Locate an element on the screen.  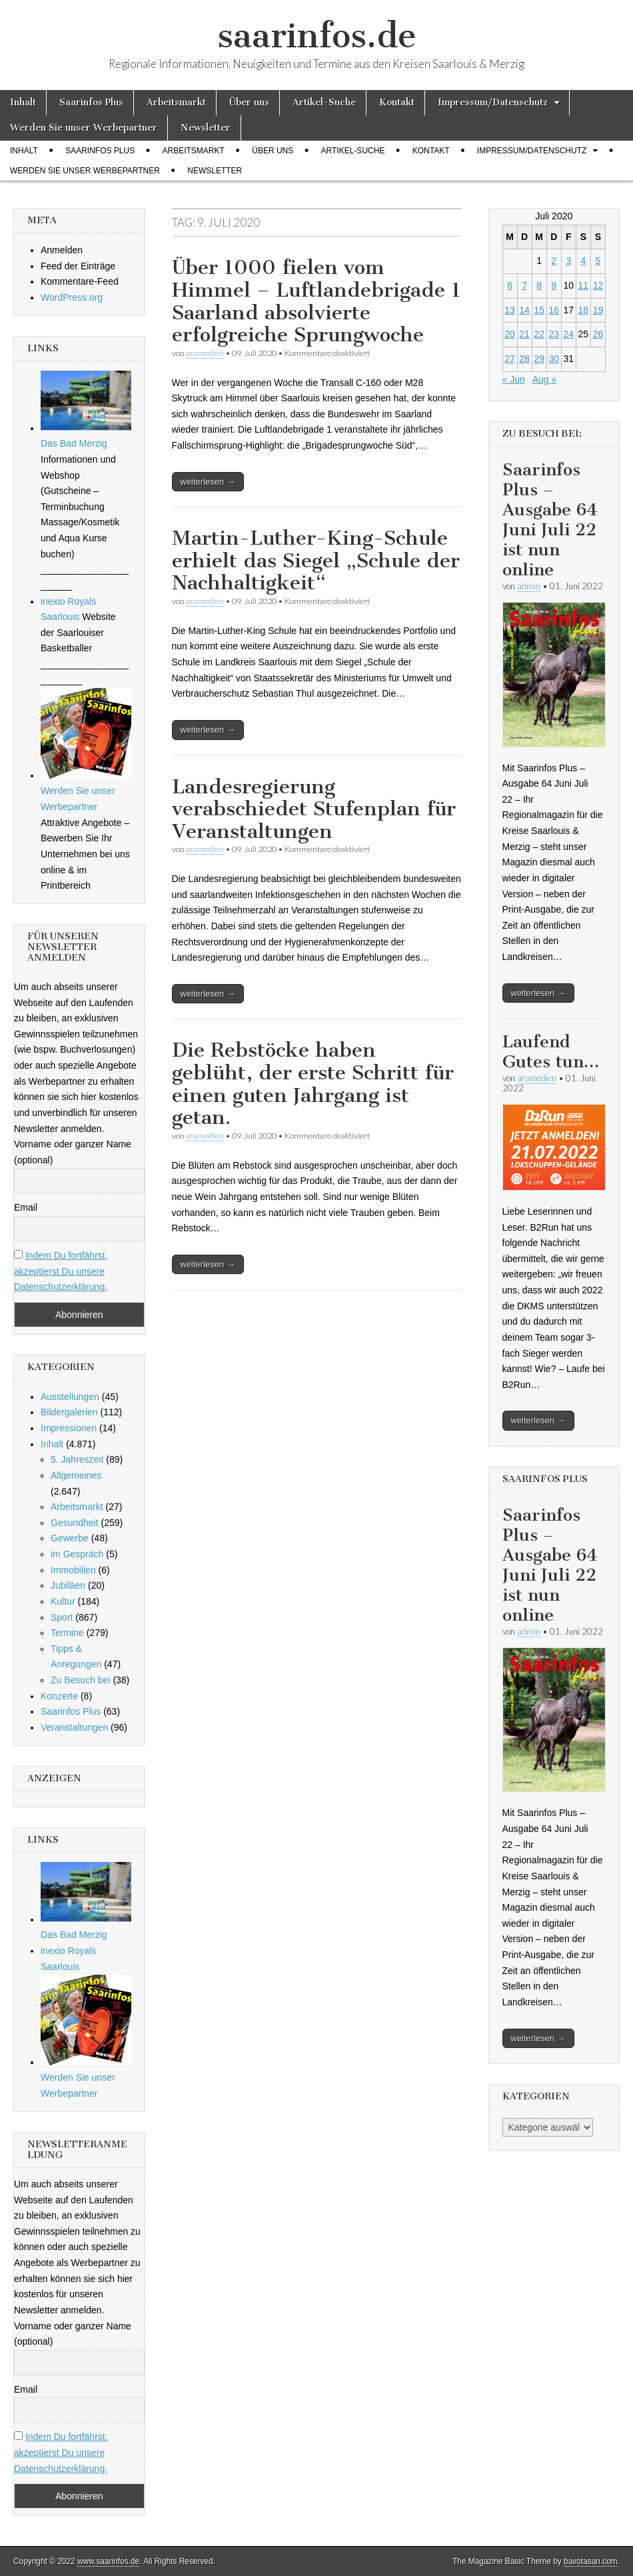
Newsletter is located at coordinates (206, 127).